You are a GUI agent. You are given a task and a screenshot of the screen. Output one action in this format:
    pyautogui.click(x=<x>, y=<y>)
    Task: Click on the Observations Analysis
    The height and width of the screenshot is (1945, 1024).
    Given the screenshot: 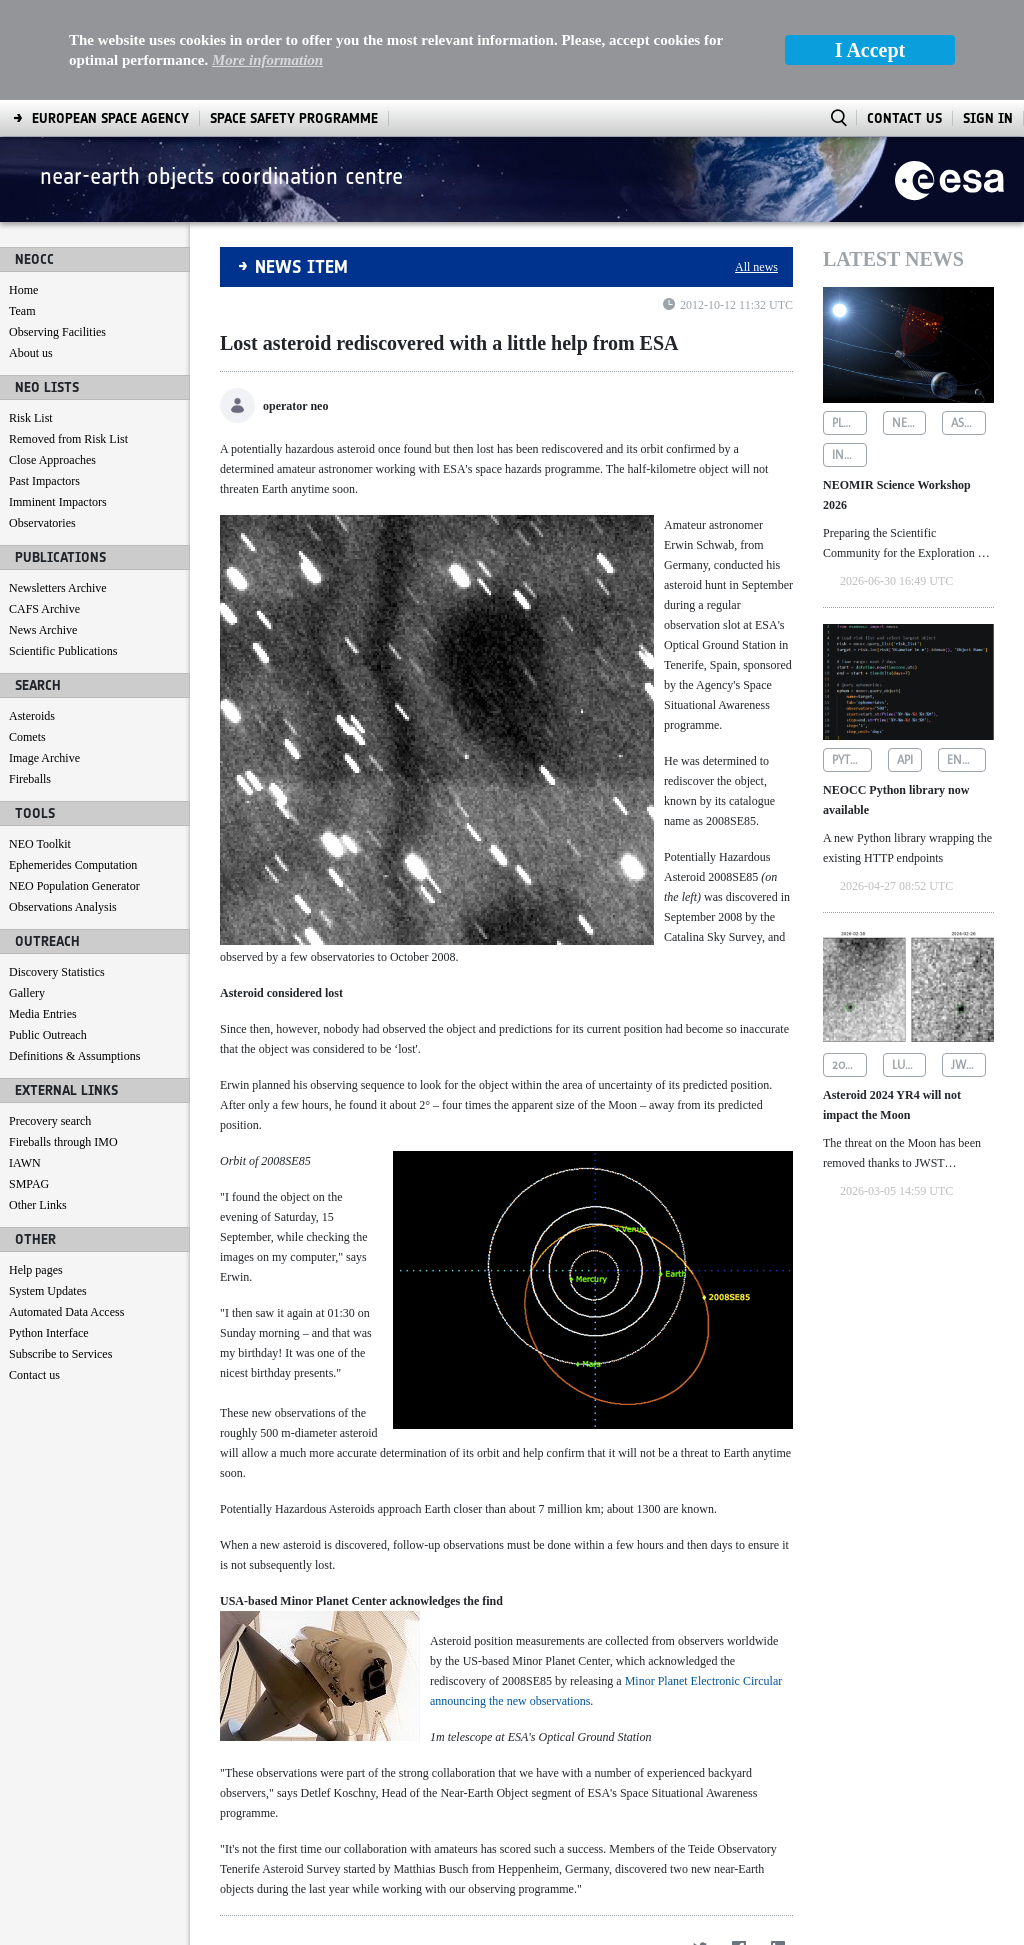 What is the action you would take?
    pyautogui.click(x=63, y=807)
    